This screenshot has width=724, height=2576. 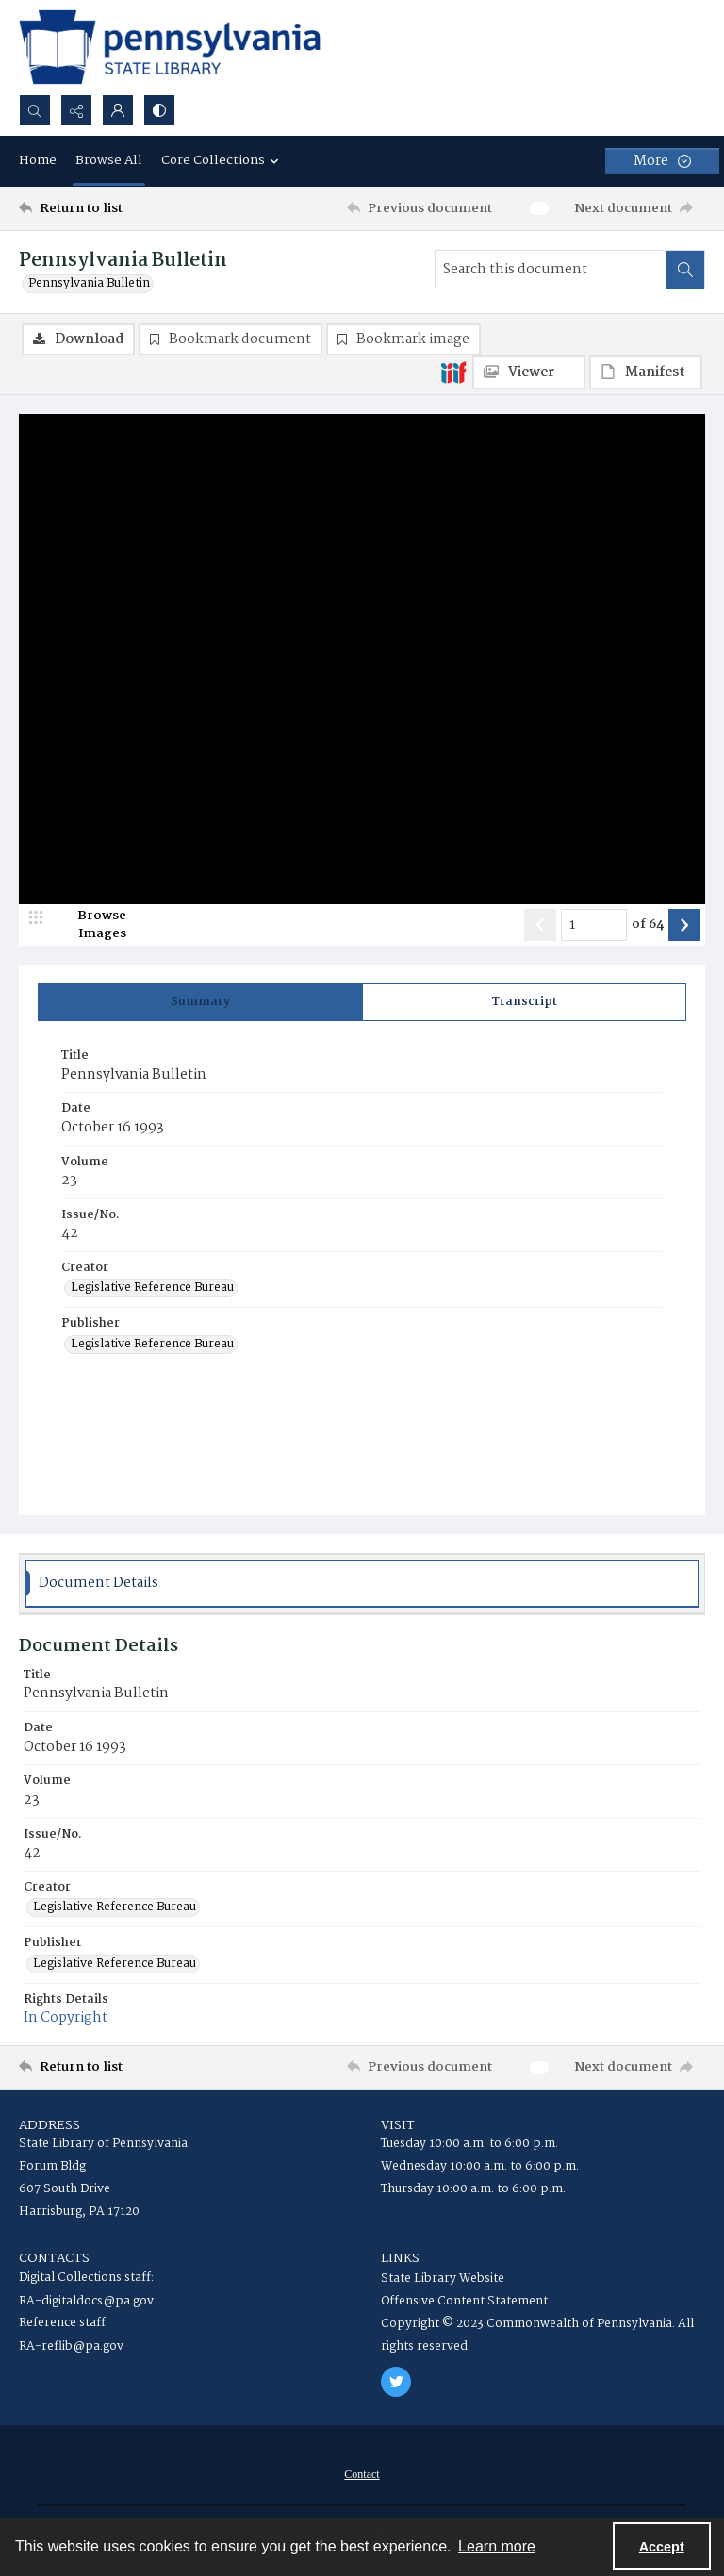 I want to click on [Show next item], so click(x=684, y=925).